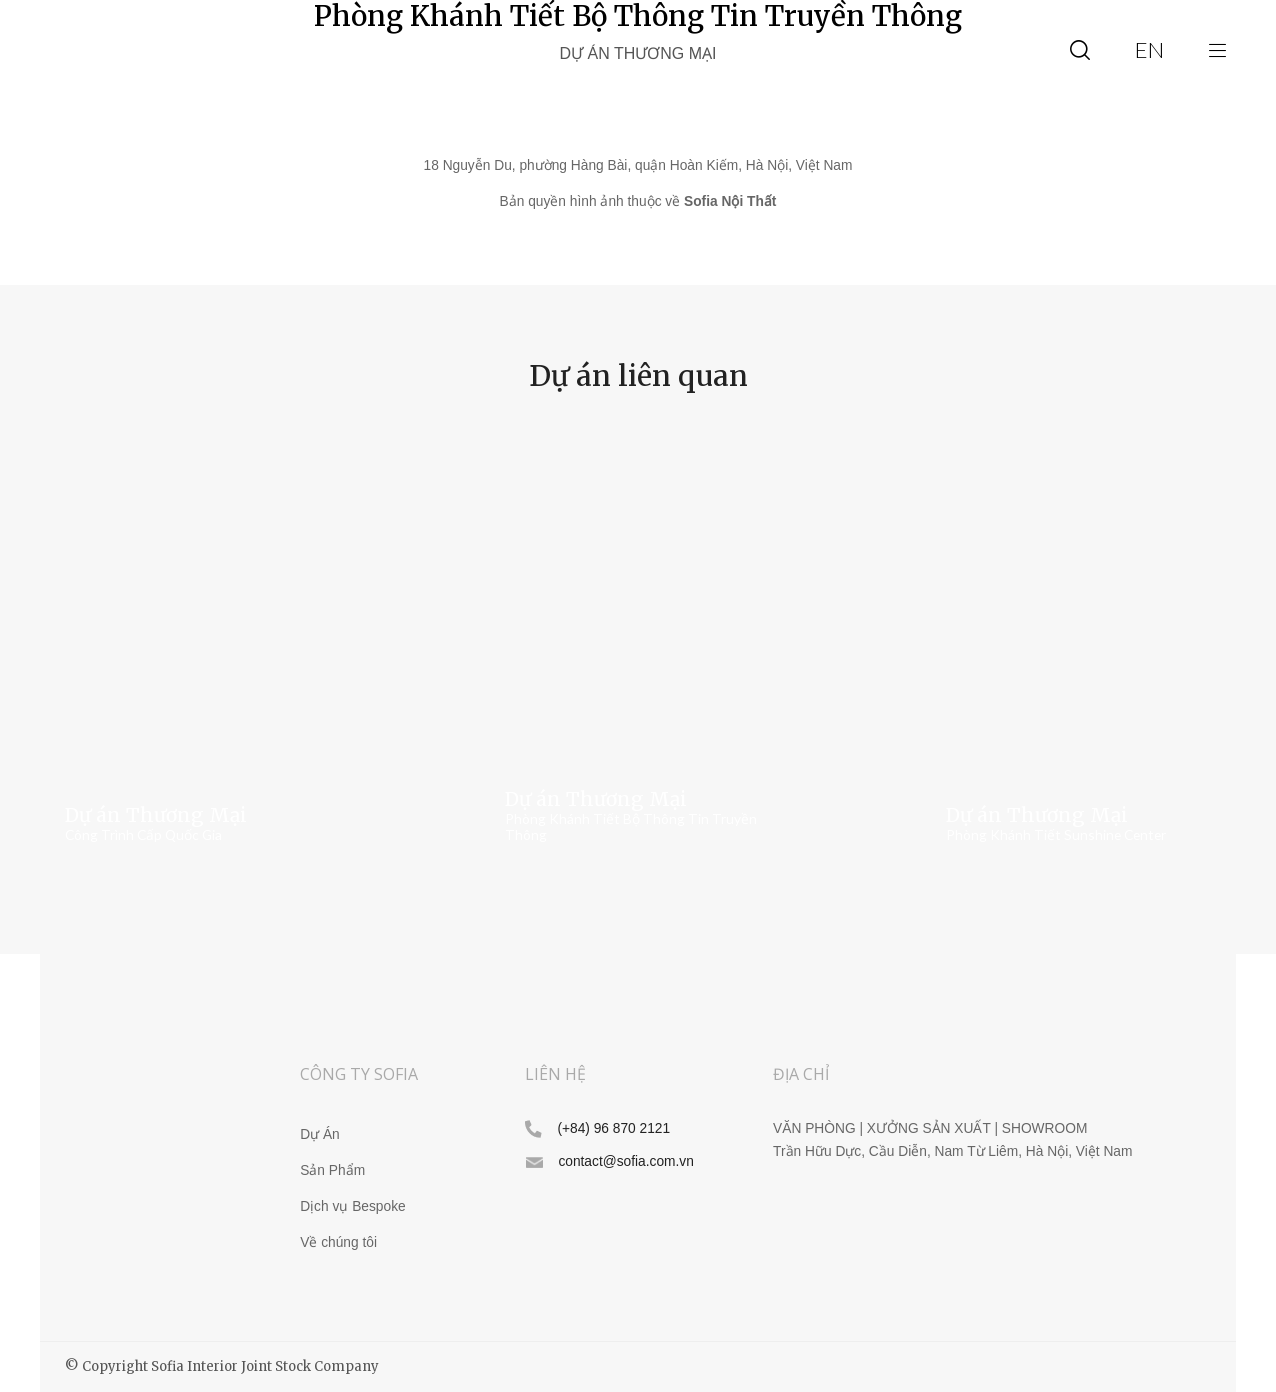 Image resolution: width=1276 pixels, height=1392 pixels. What do you see at coordinates (1149, 49) in the screenshot?
I see `en` at bounding box center [1149, 49].